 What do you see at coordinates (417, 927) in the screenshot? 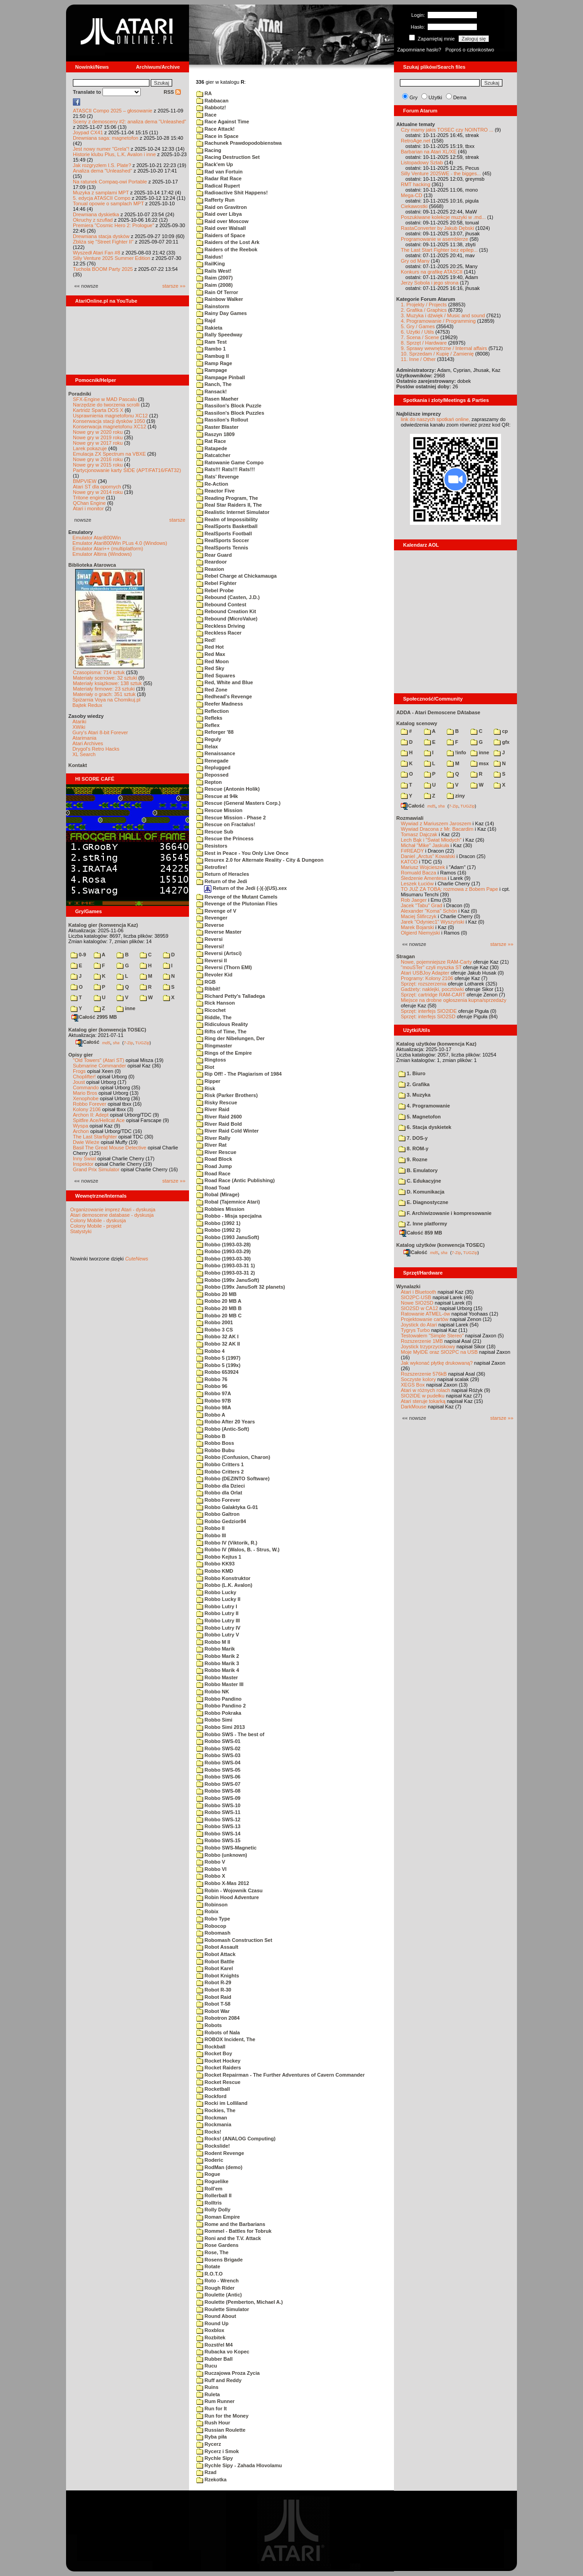
I see `Marek Bojarski` at bounding box center [417, 927].